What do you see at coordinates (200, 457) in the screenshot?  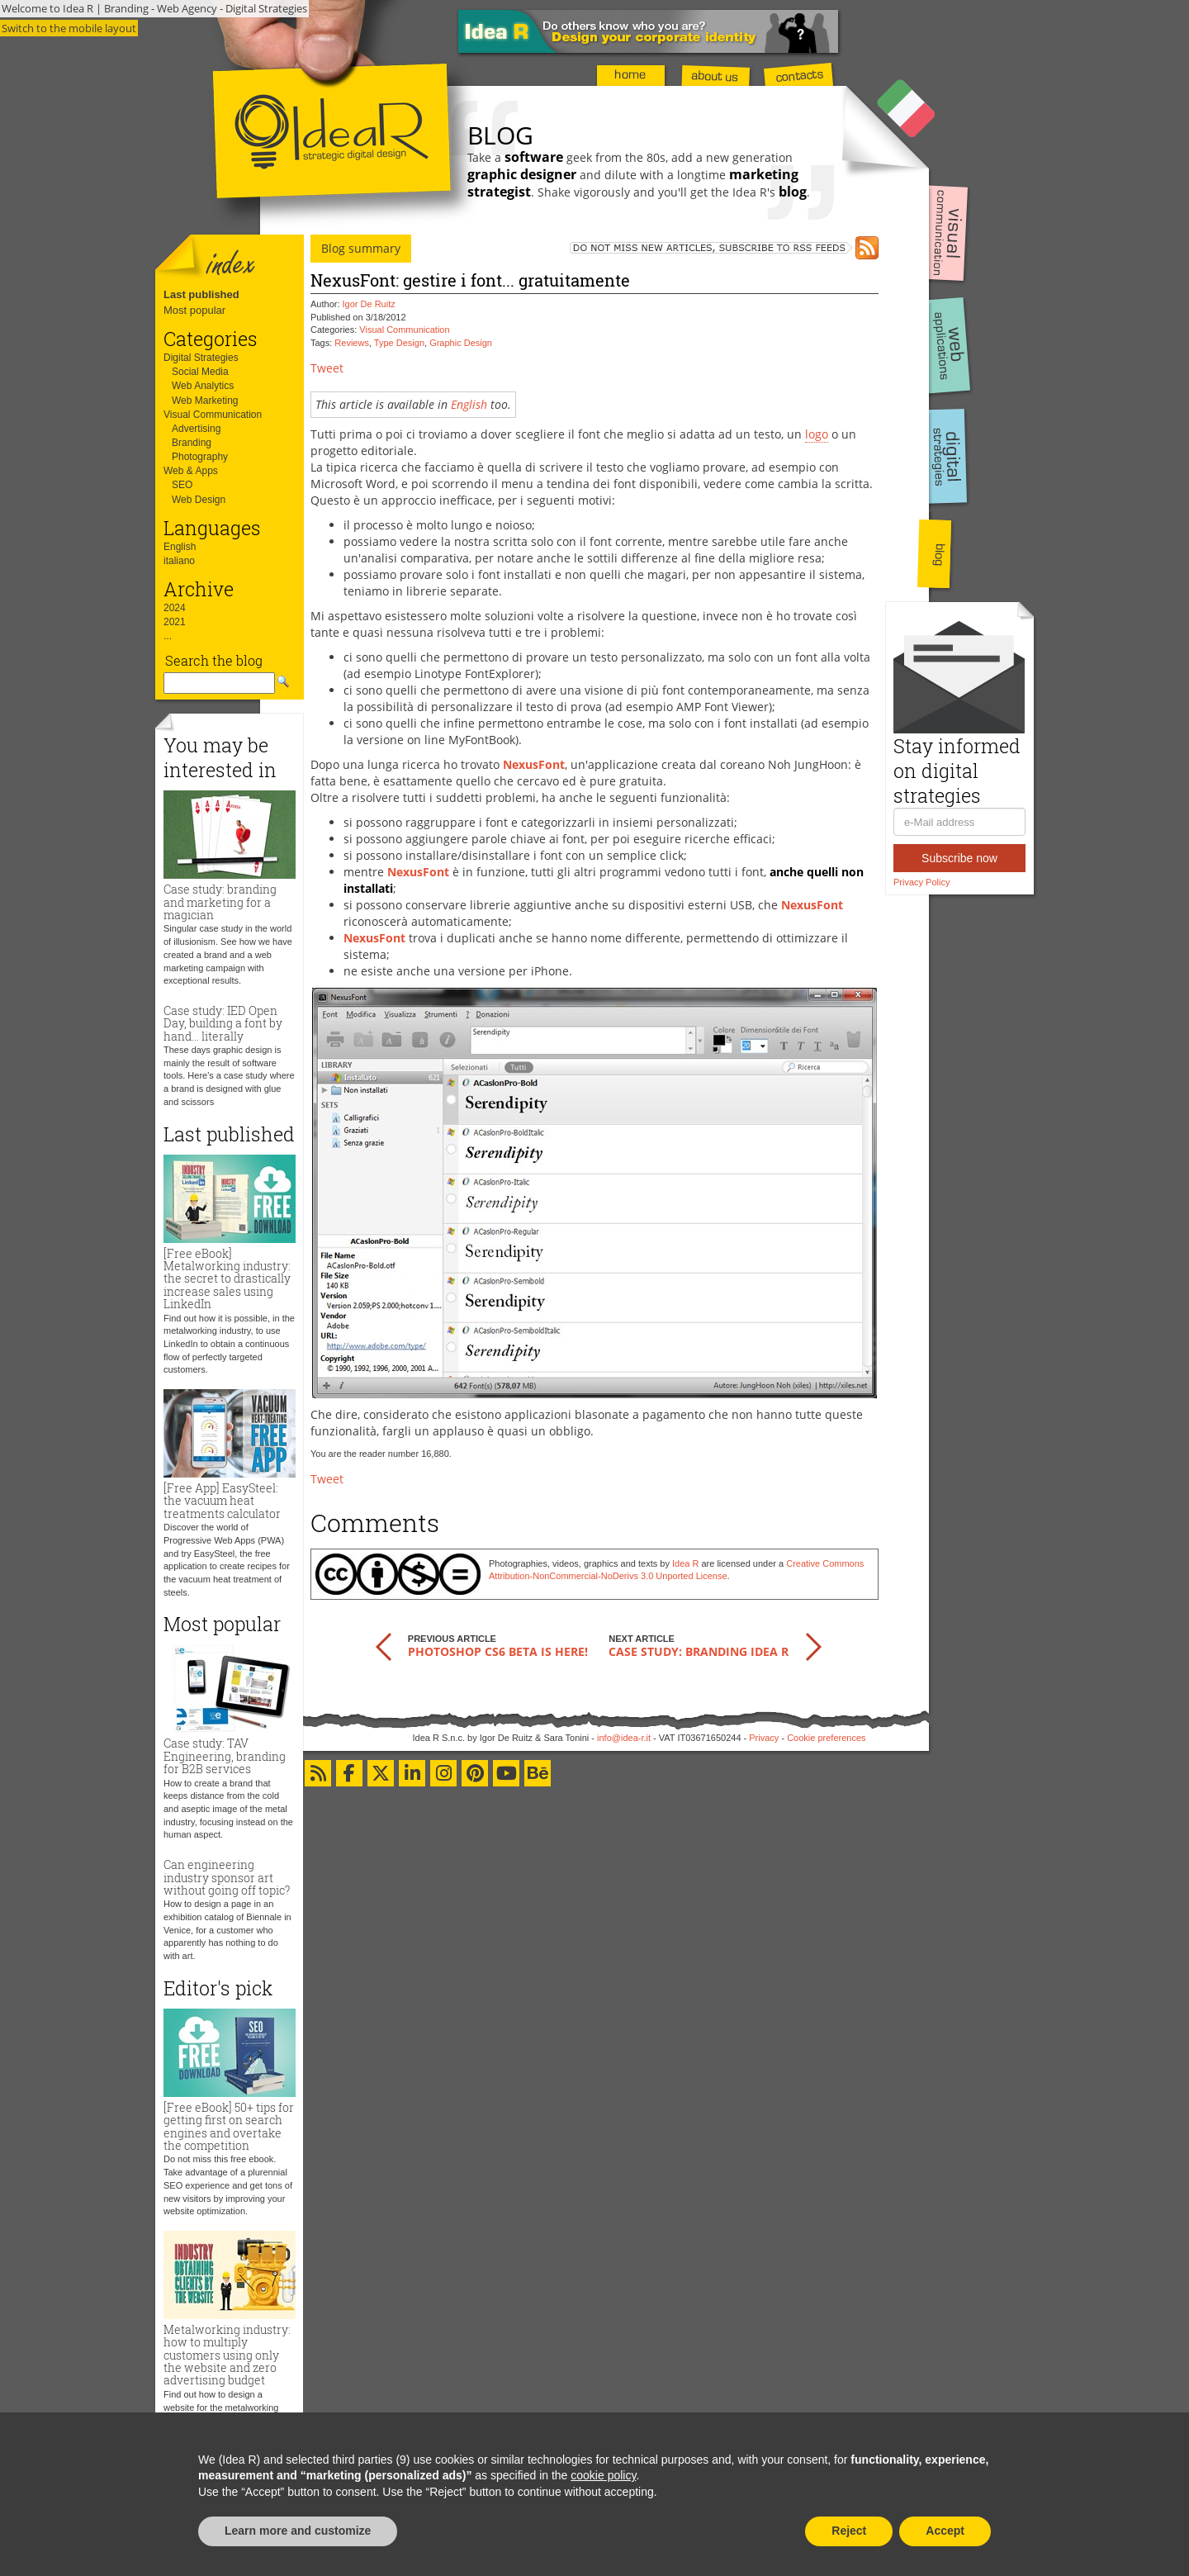 I see `Photography` at bounding box center [200, 457].